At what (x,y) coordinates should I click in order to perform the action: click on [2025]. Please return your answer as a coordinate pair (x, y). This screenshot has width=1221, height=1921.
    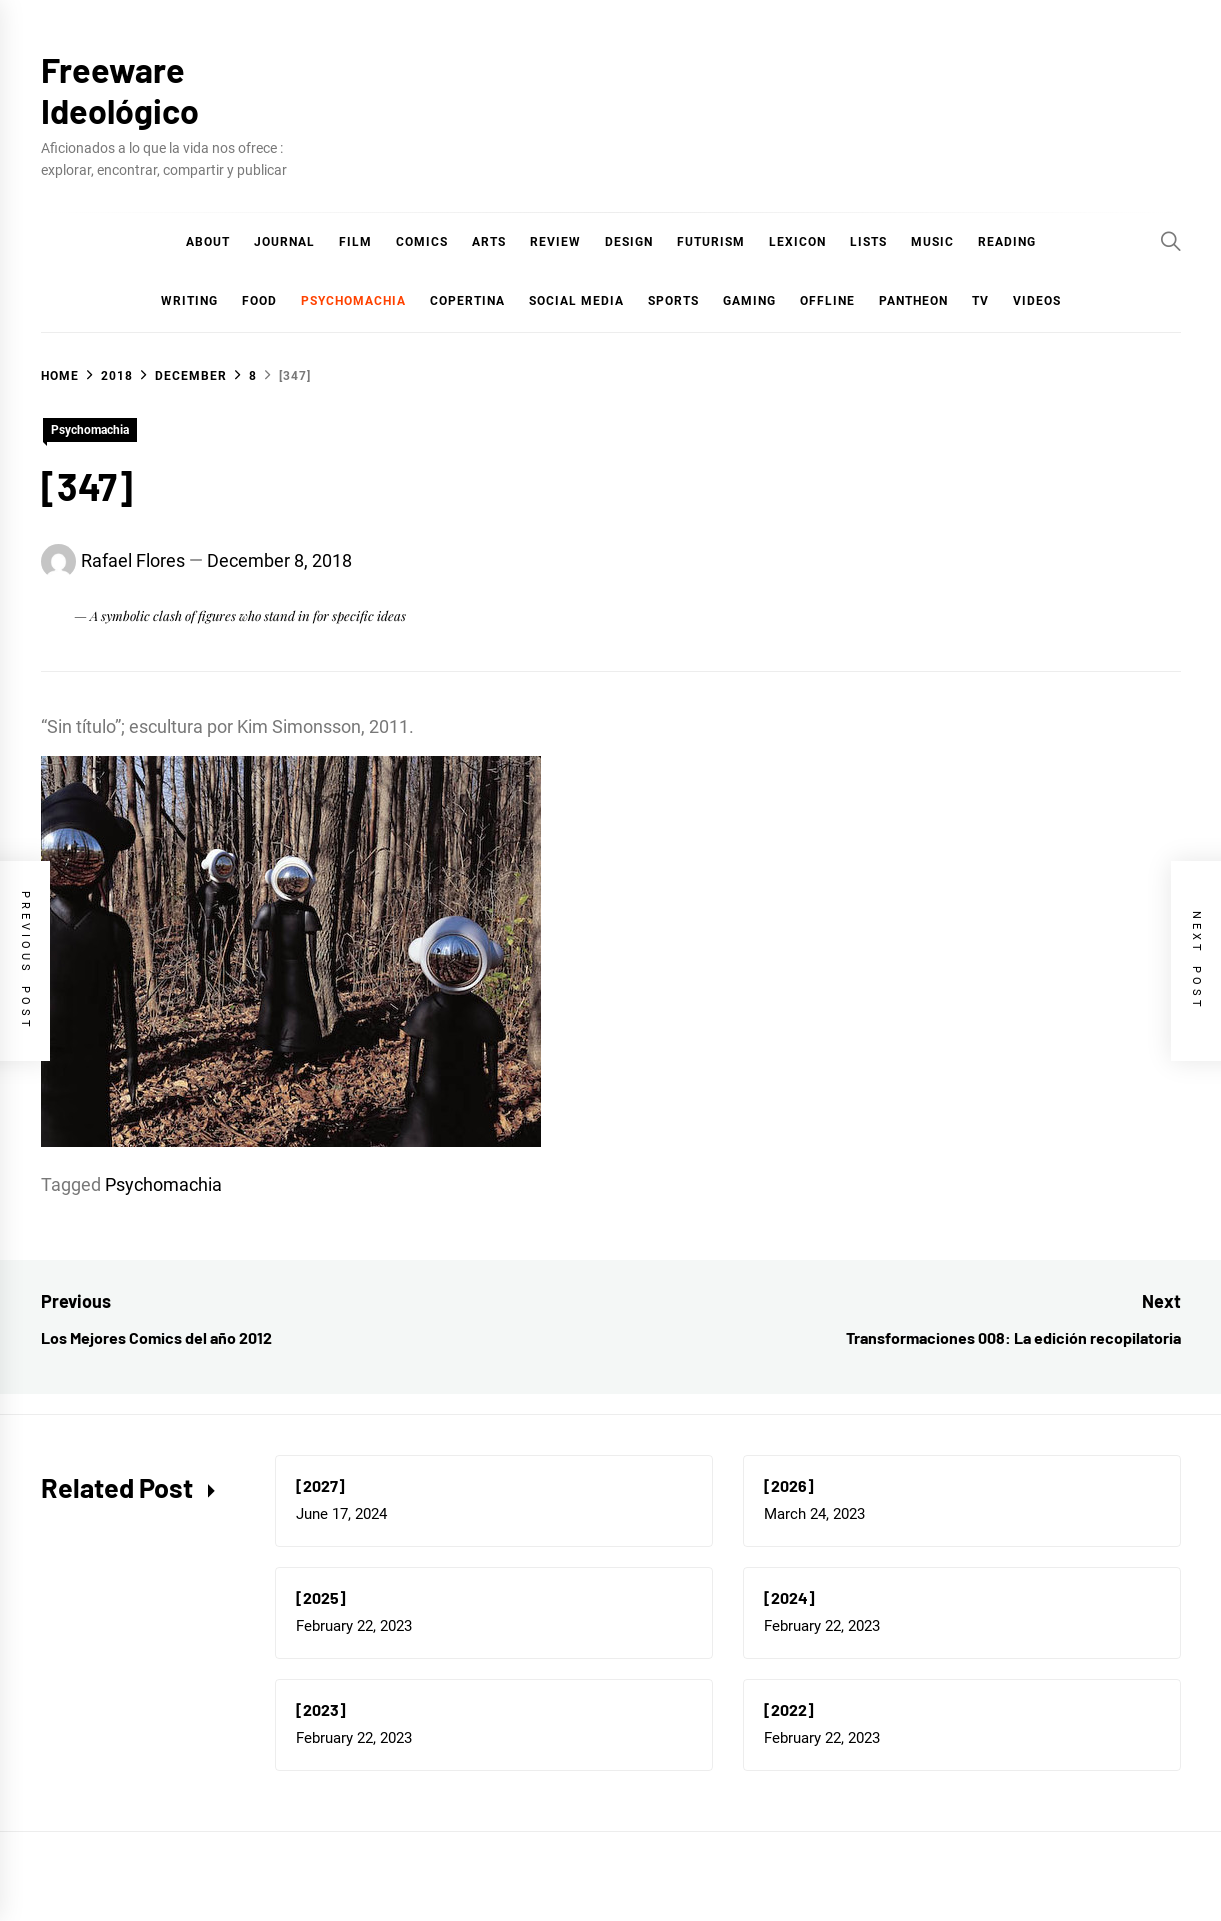
    Looking at the image, I should click on (321, 1597).